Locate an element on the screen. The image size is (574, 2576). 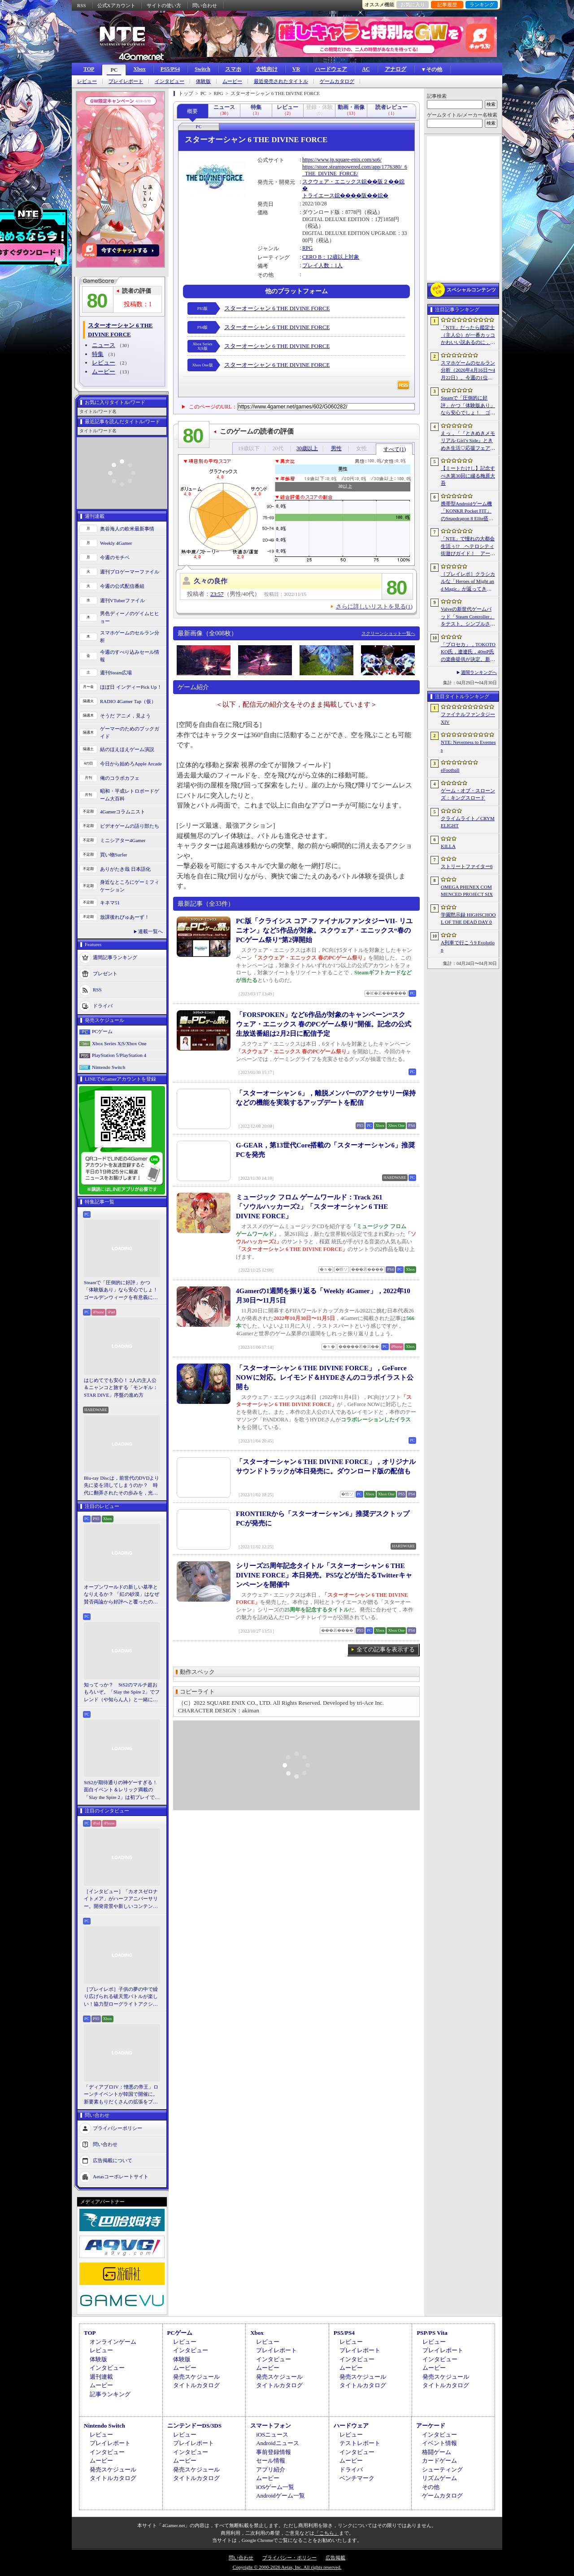
はじめてでも安心！ 2人の主人公＆ニャンコと旅する「モンギル：STAR DIVE」序盤の進め方 is located at coordinates (121, 1387).